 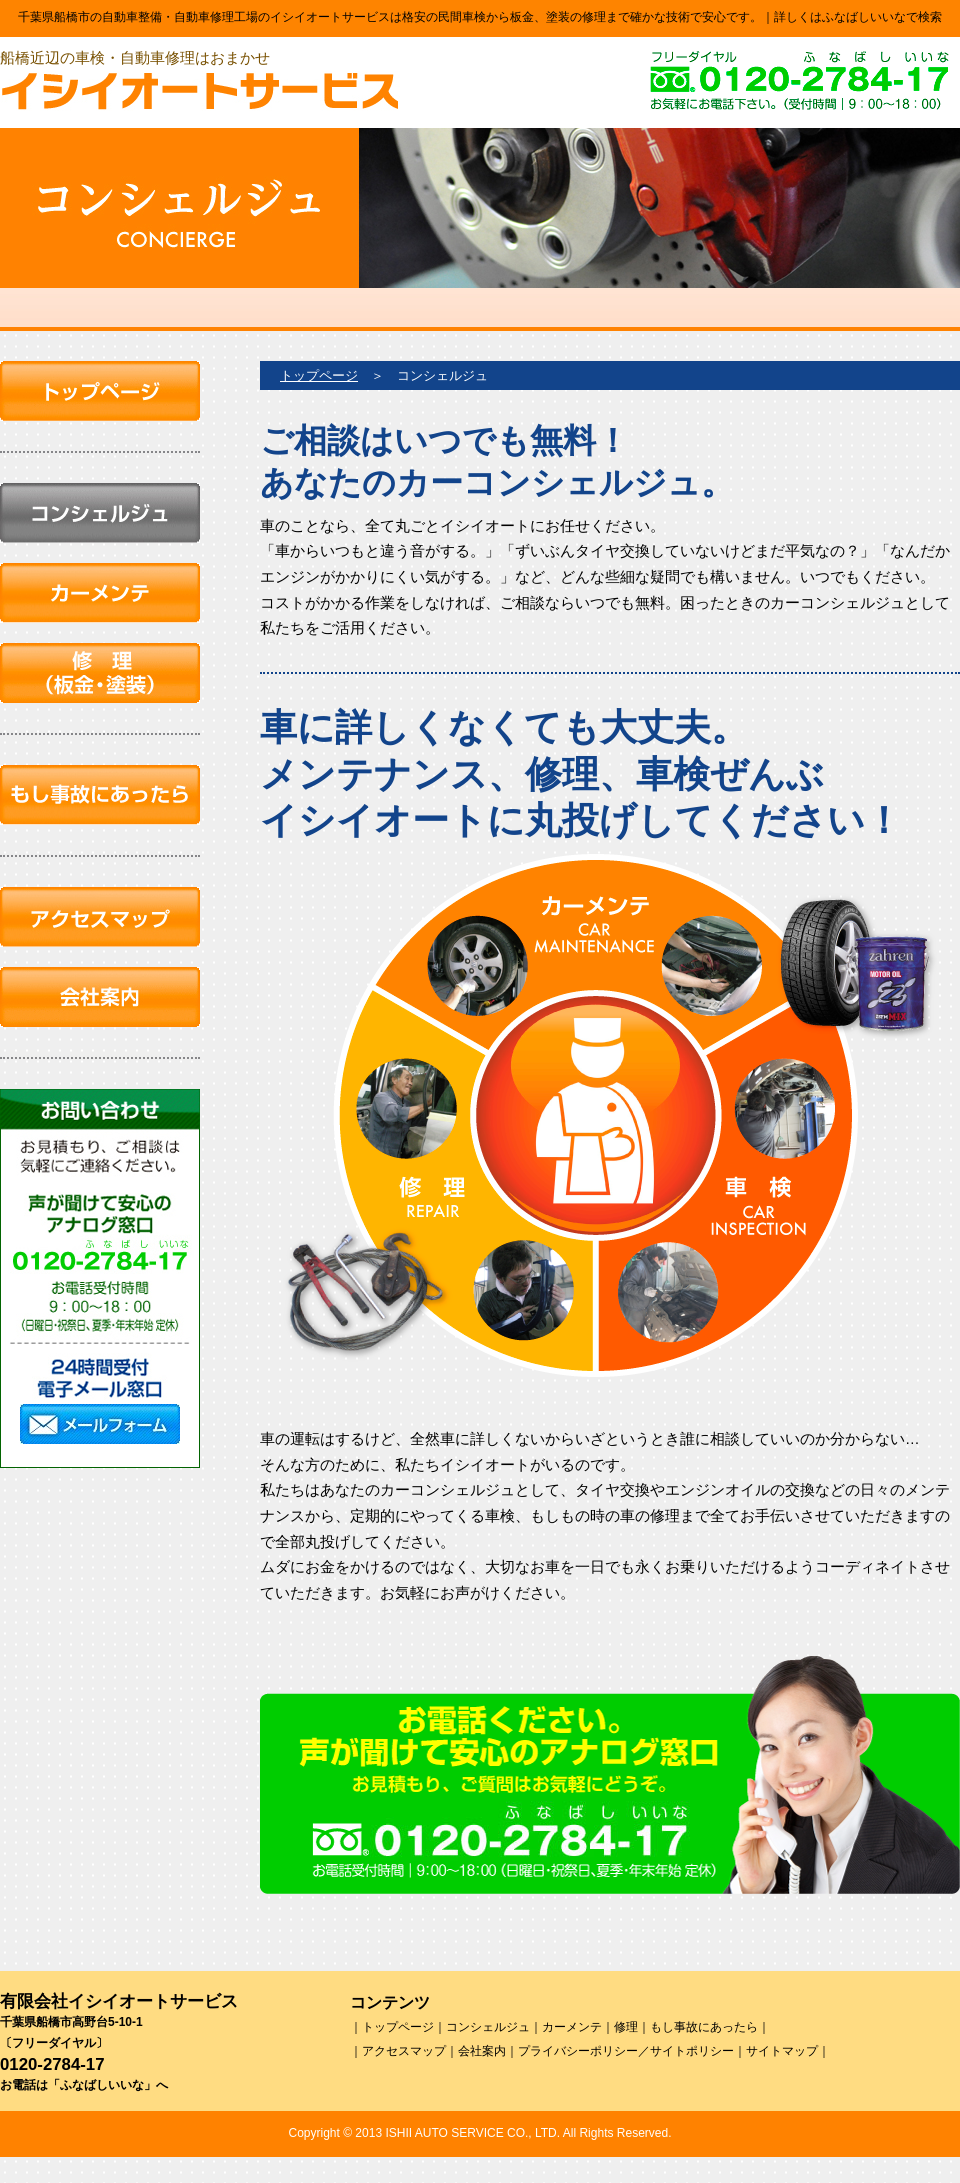 I want to click on 修理, so click(x=626, y=2027).